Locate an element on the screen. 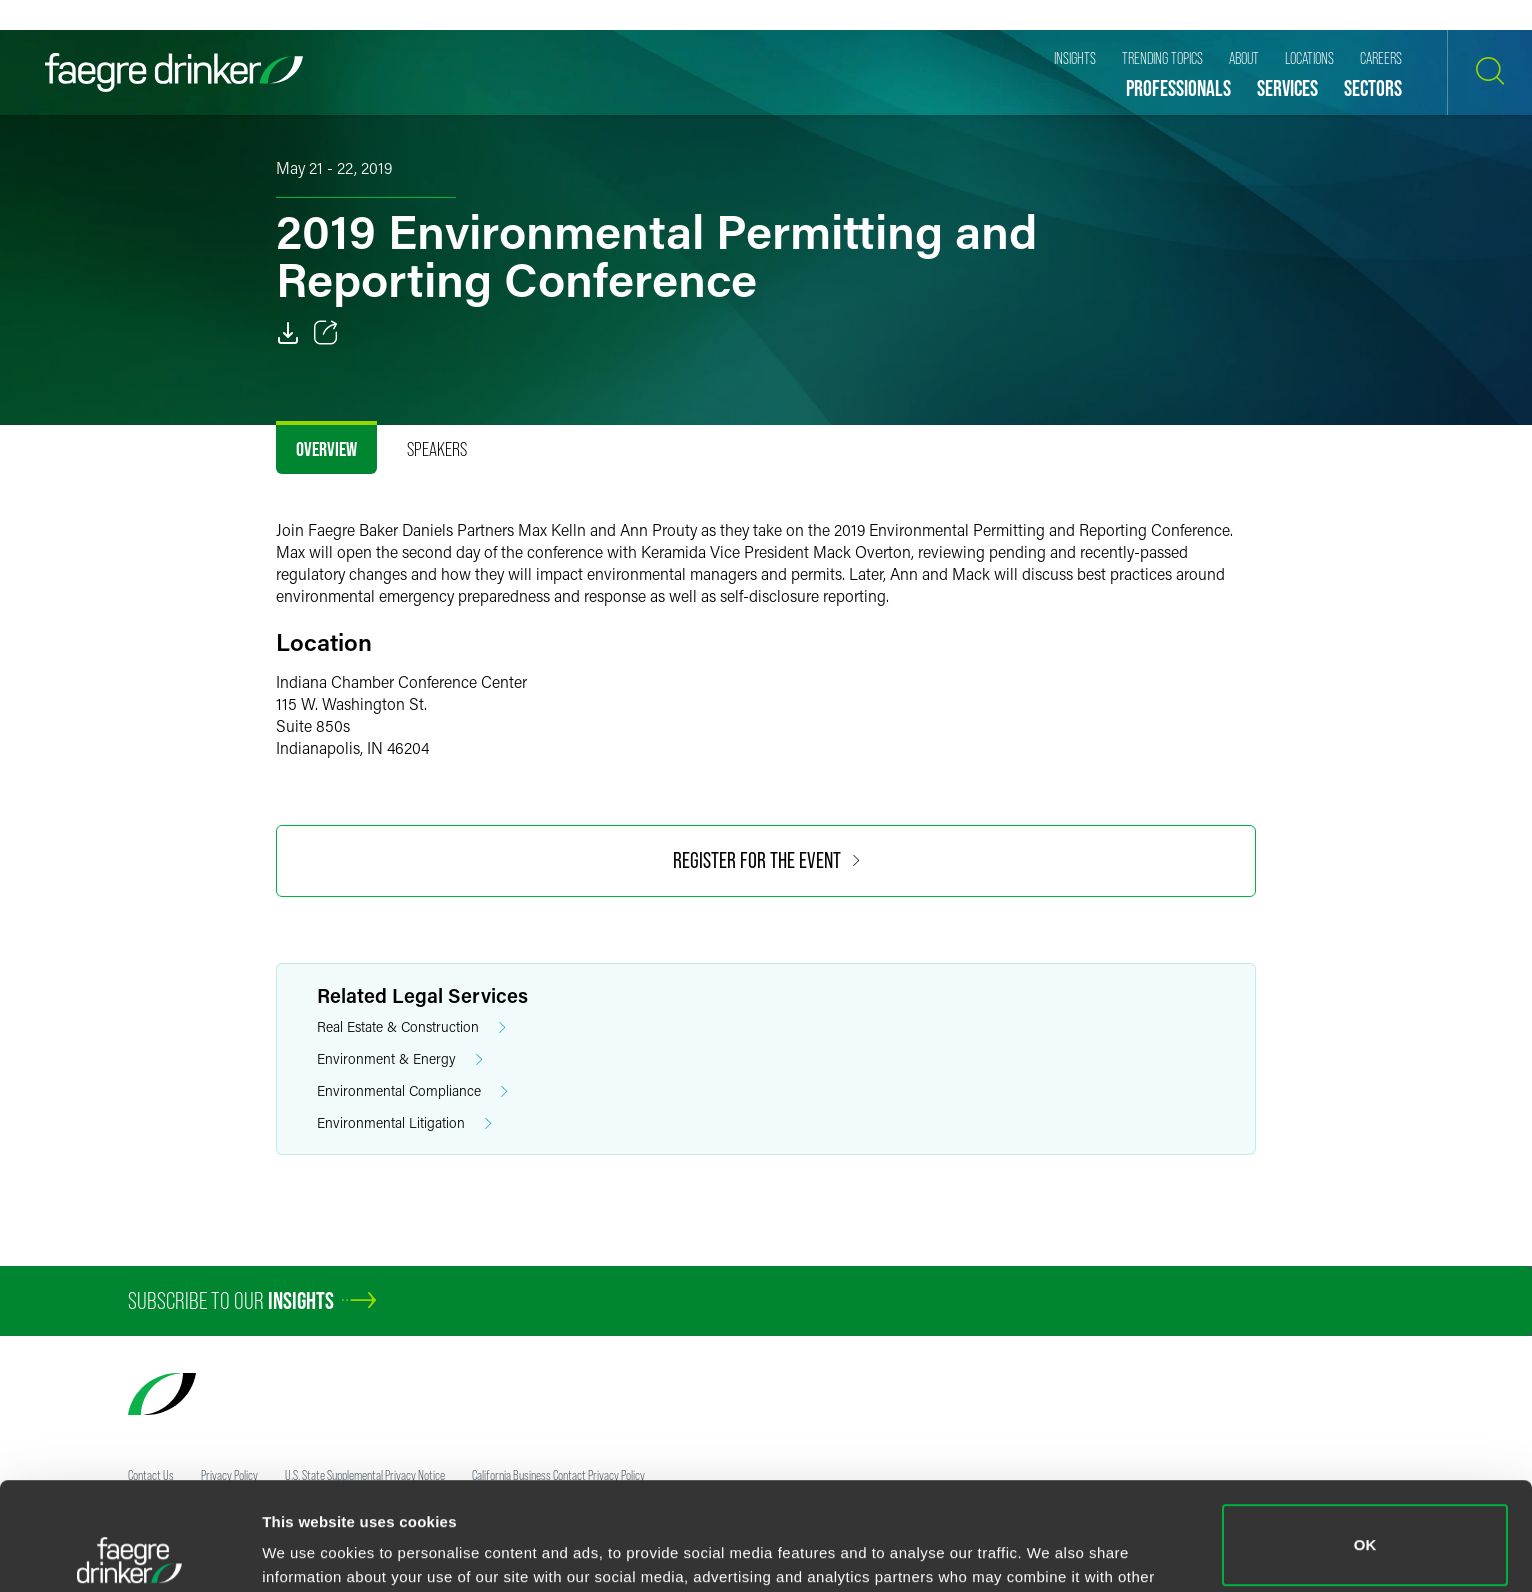  [Cookiebot by Usercentrics - opens in a new window] is located at coordinates (129, 1553).